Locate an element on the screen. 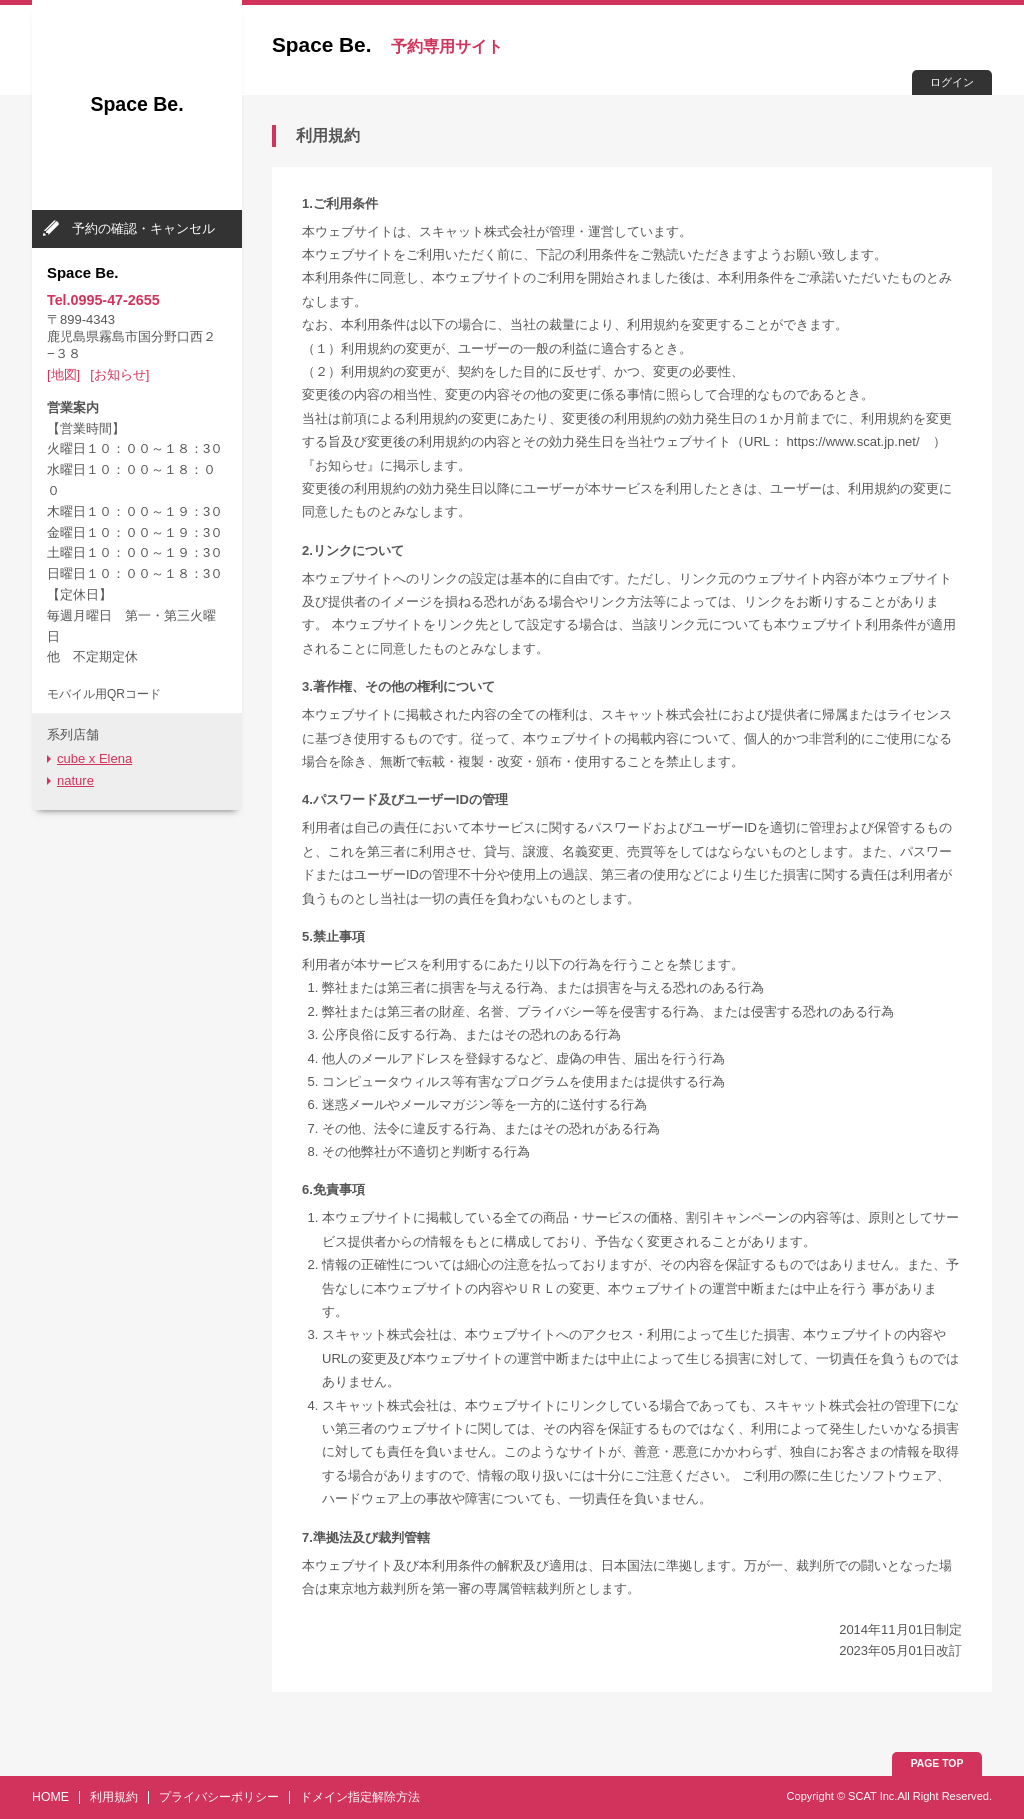  [地図] is located at coordinates (63, 374).